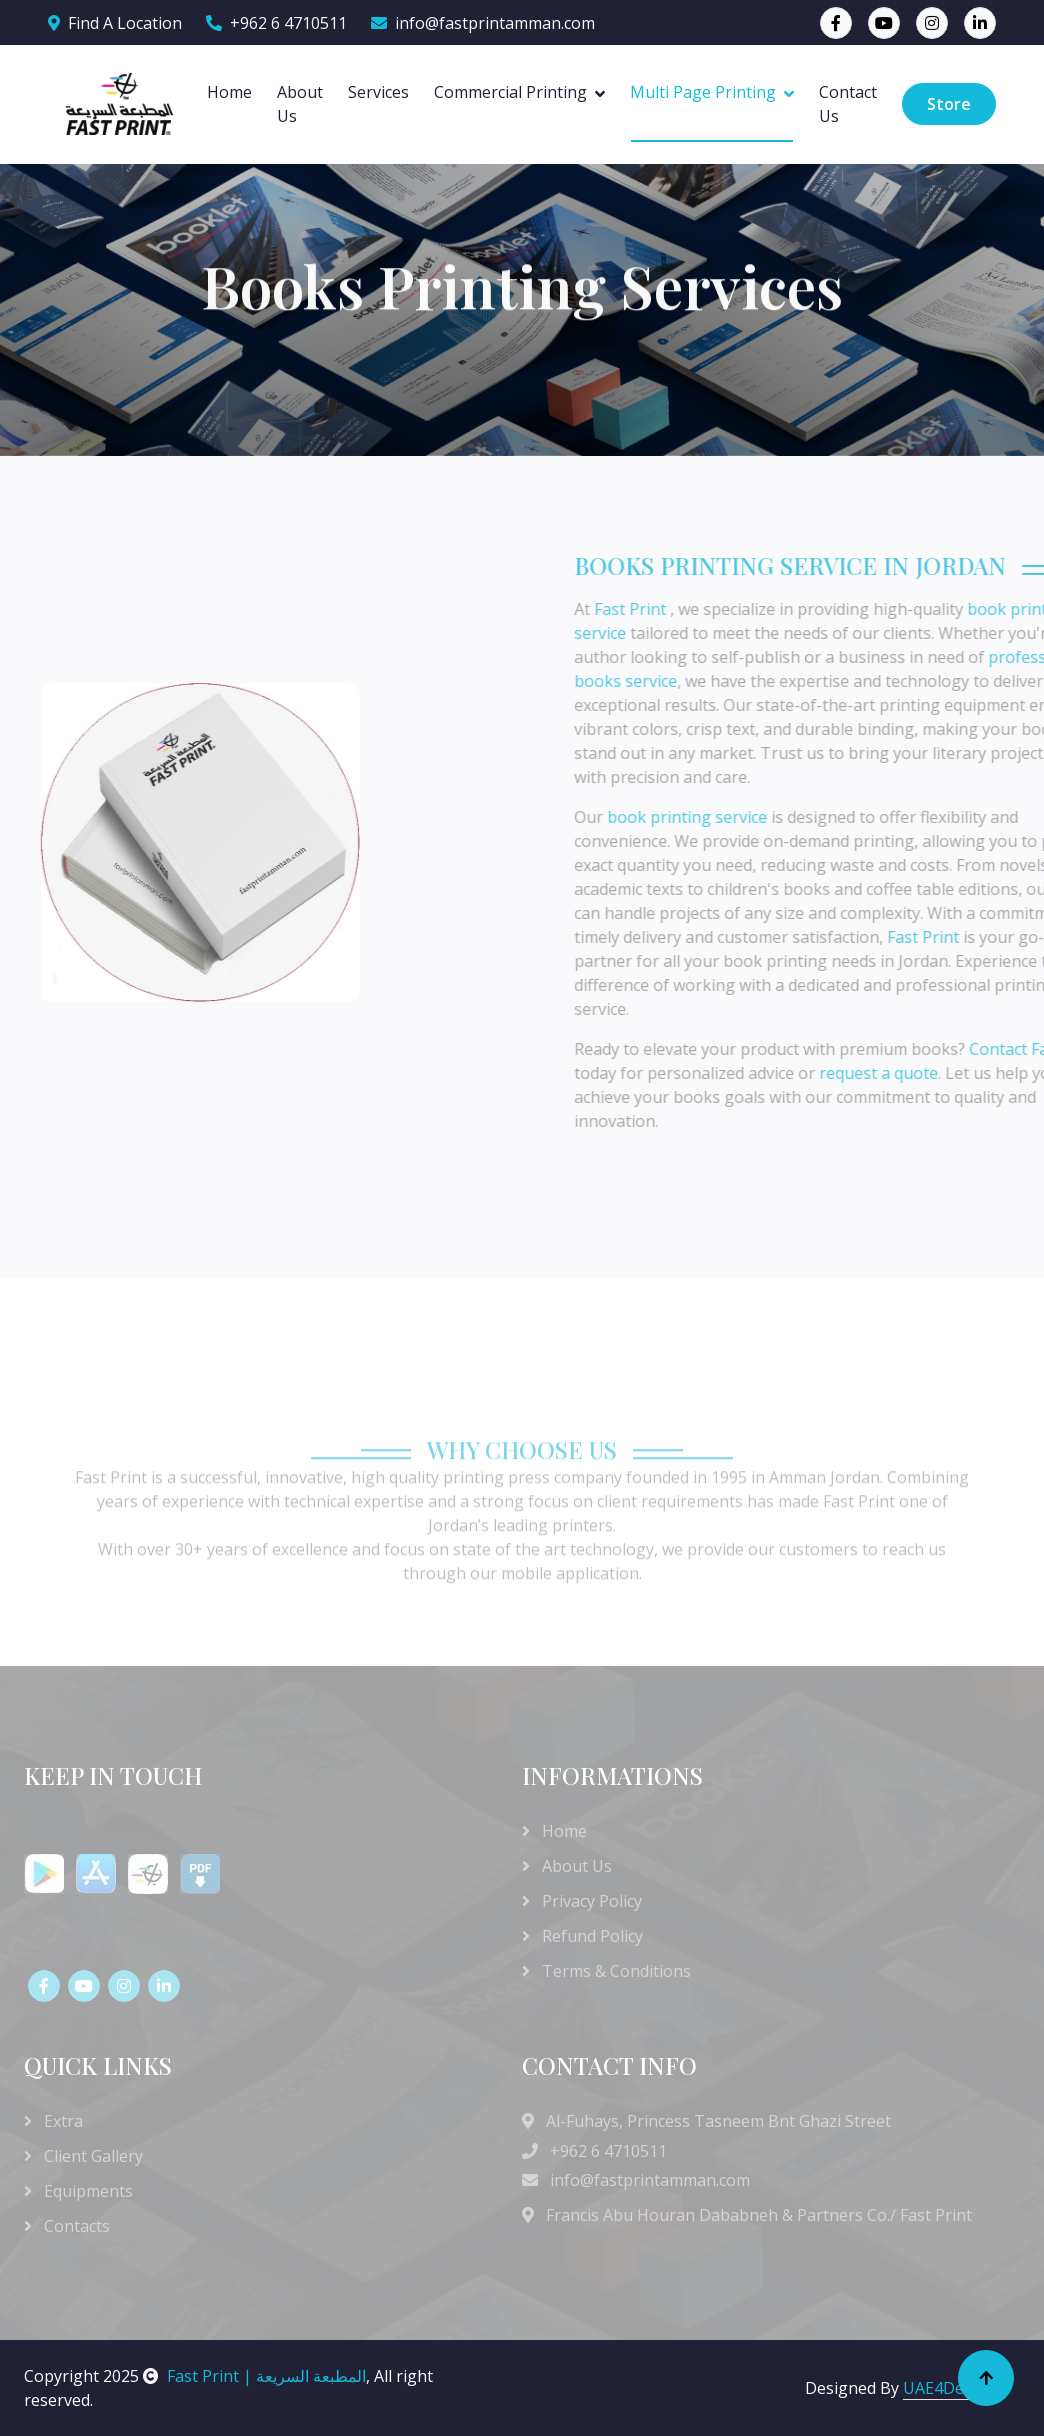  What do you see at coordinates (718, 2121) in the screenshot?
I see `Al-Fuhays, Princess Tasneem Bnt Ghazi Street` at bounding box center [718, 2121].